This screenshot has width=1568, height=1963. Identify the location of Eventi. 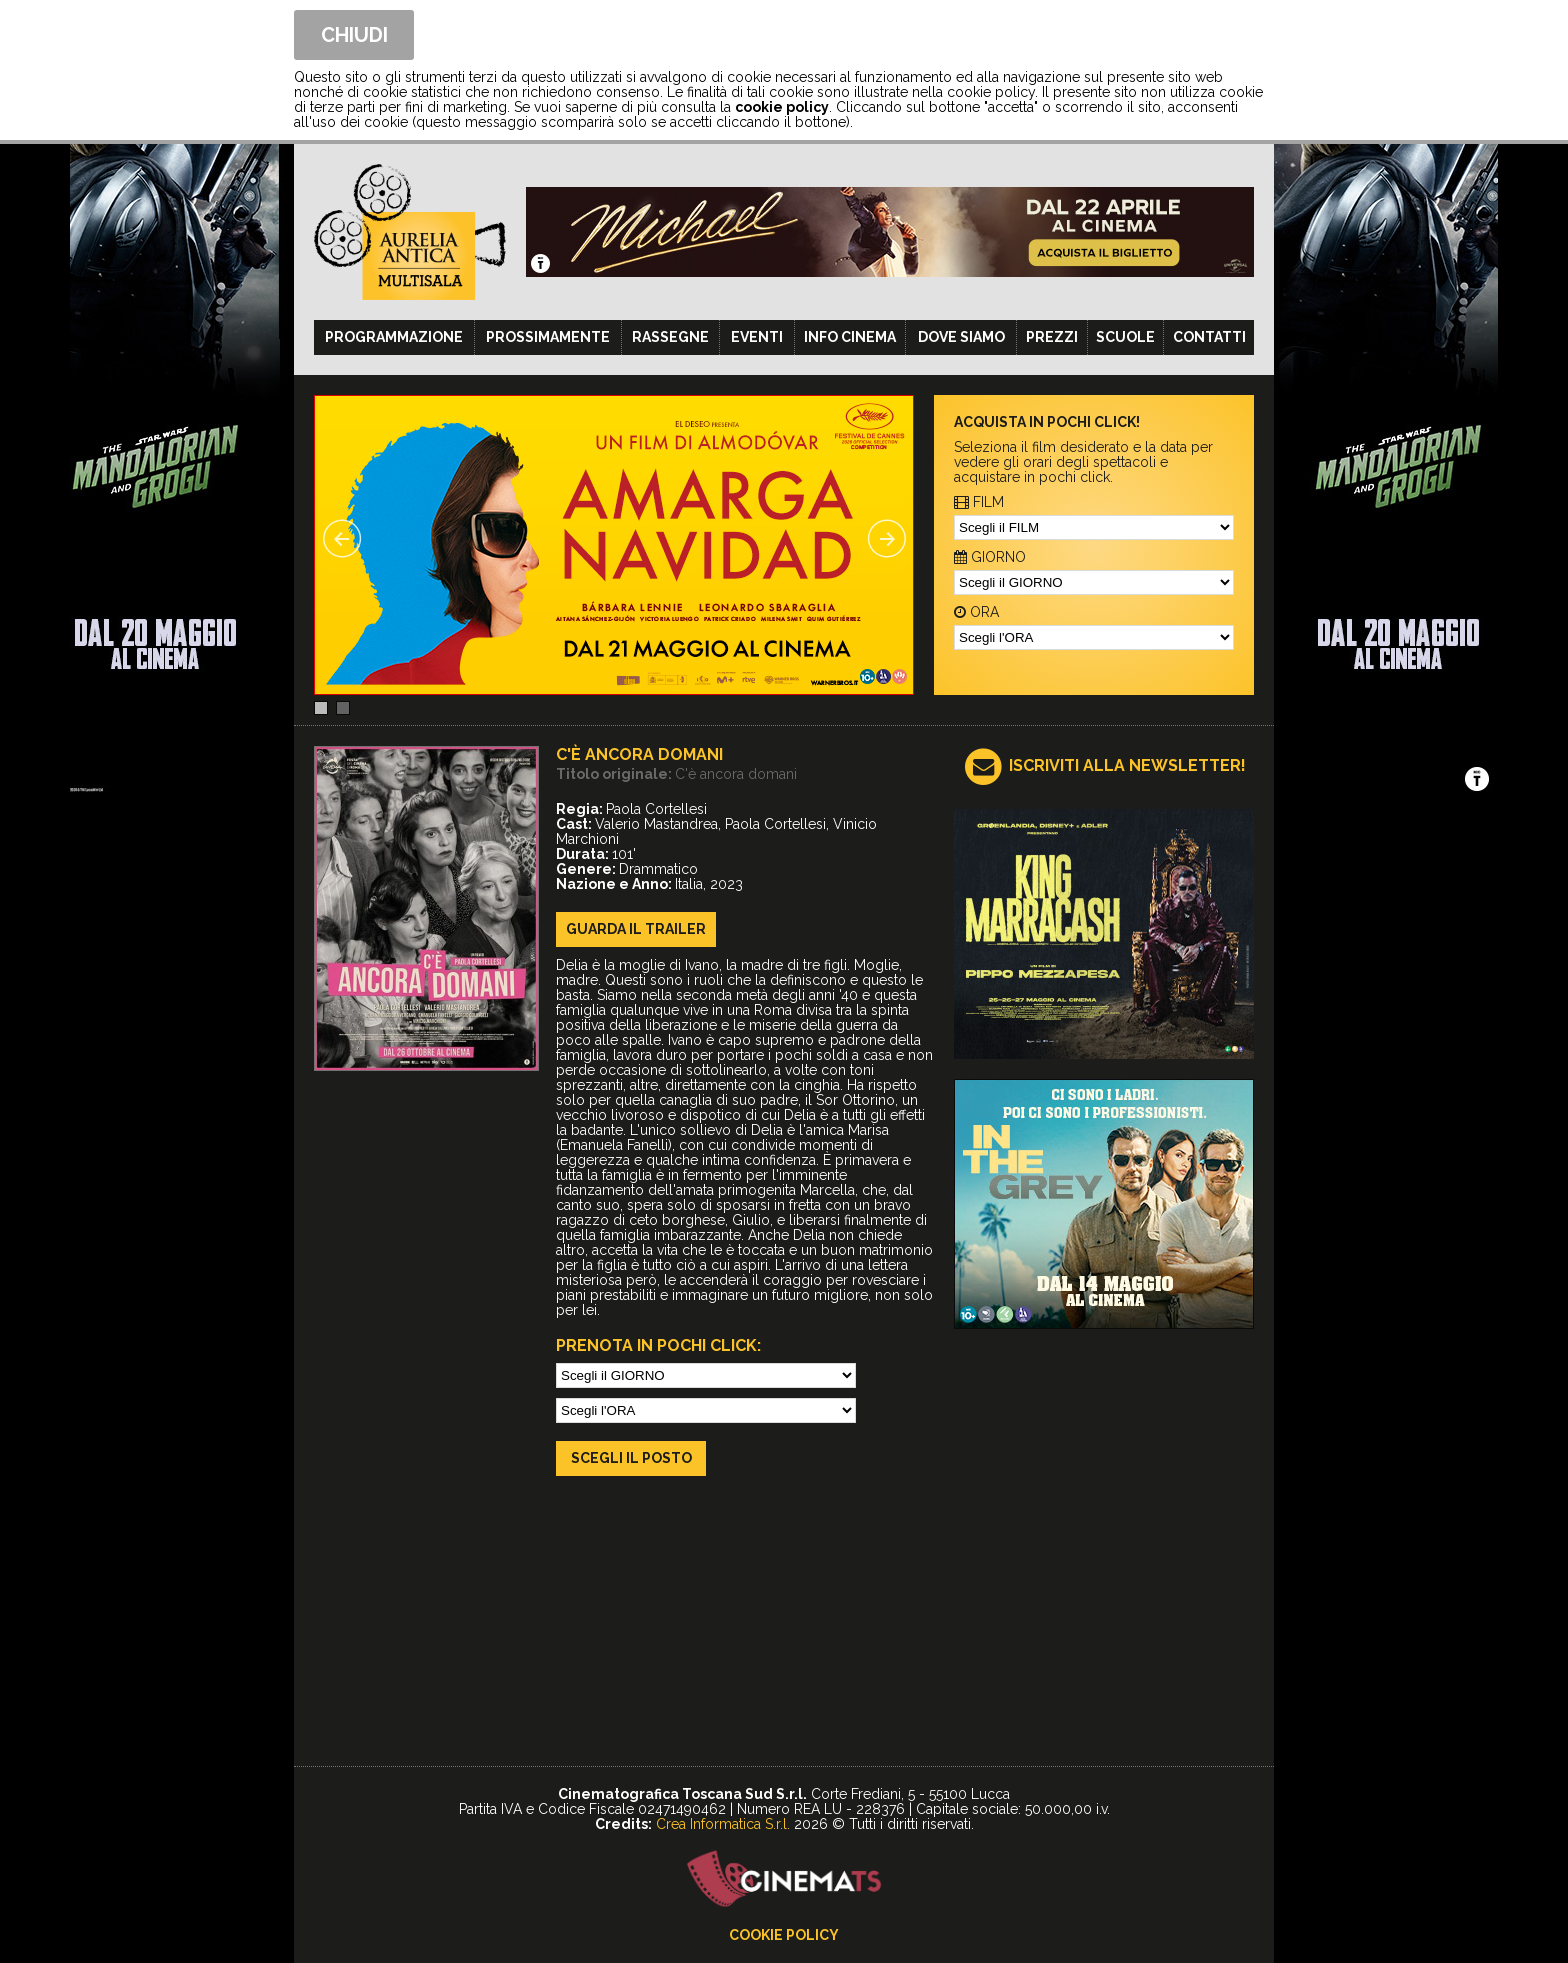
(757, 337).